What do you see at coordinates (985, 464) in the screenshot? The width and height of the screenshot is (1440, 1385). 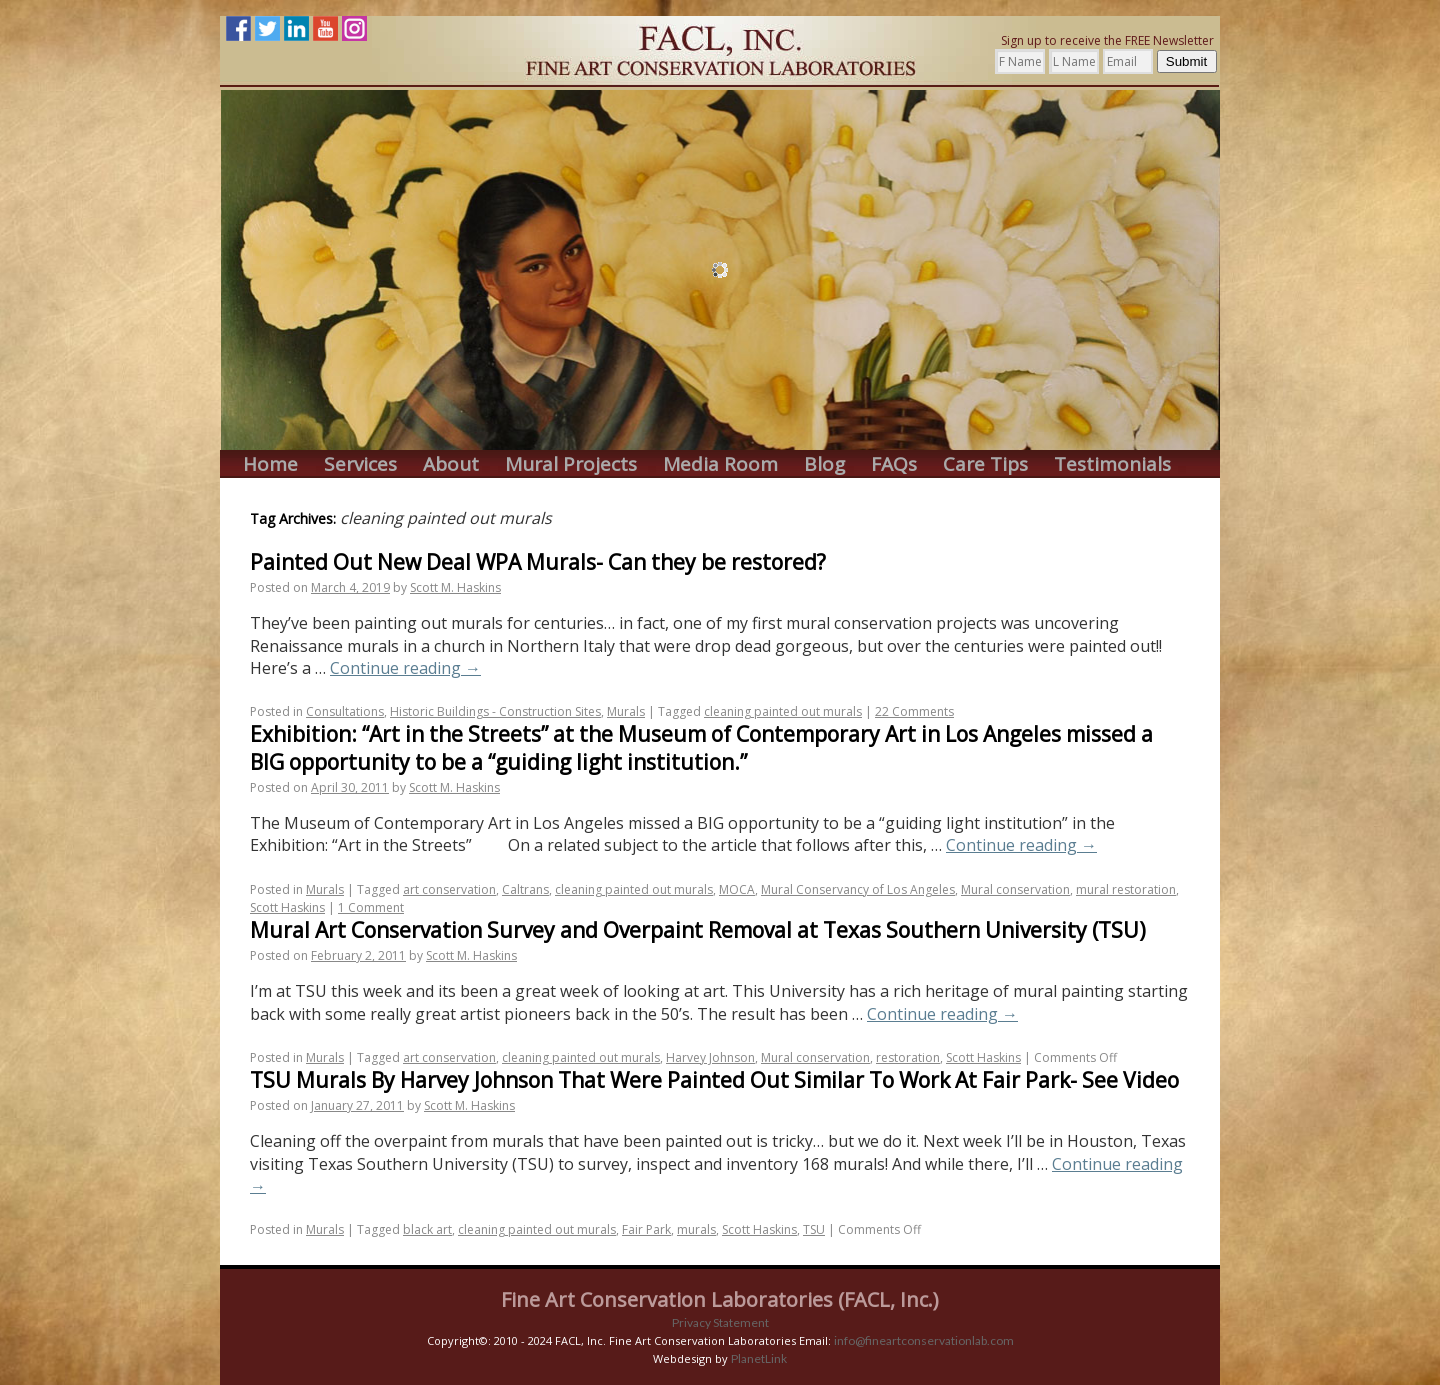 I see `Care Tips` at bounding box center [985, 464].